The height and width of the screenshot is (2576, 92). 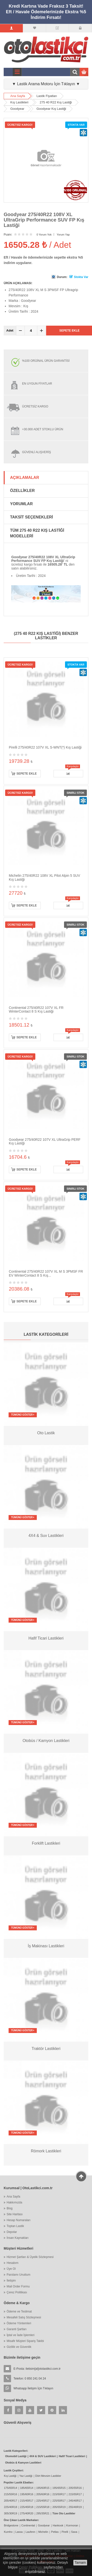 What do you see at coordinates (26, 2487) in the screenshot?
I see `185/65R14` at bounding box center [26, 2487].